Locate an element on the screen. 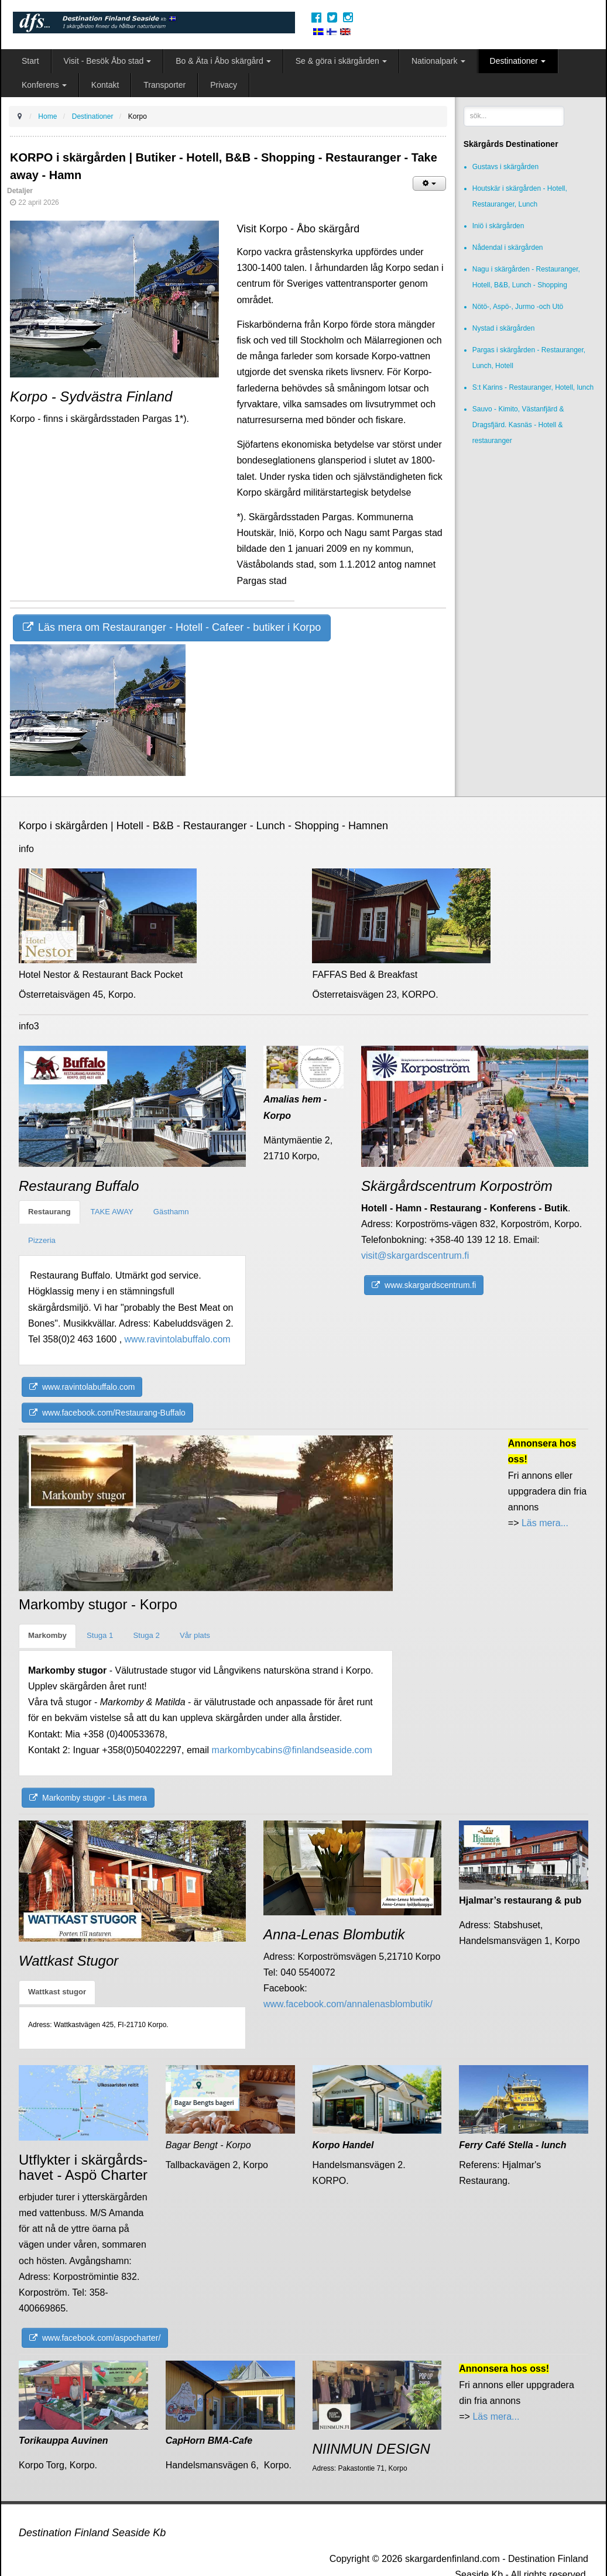  Nådendal i skärgården is located at coordinates (507, 247).